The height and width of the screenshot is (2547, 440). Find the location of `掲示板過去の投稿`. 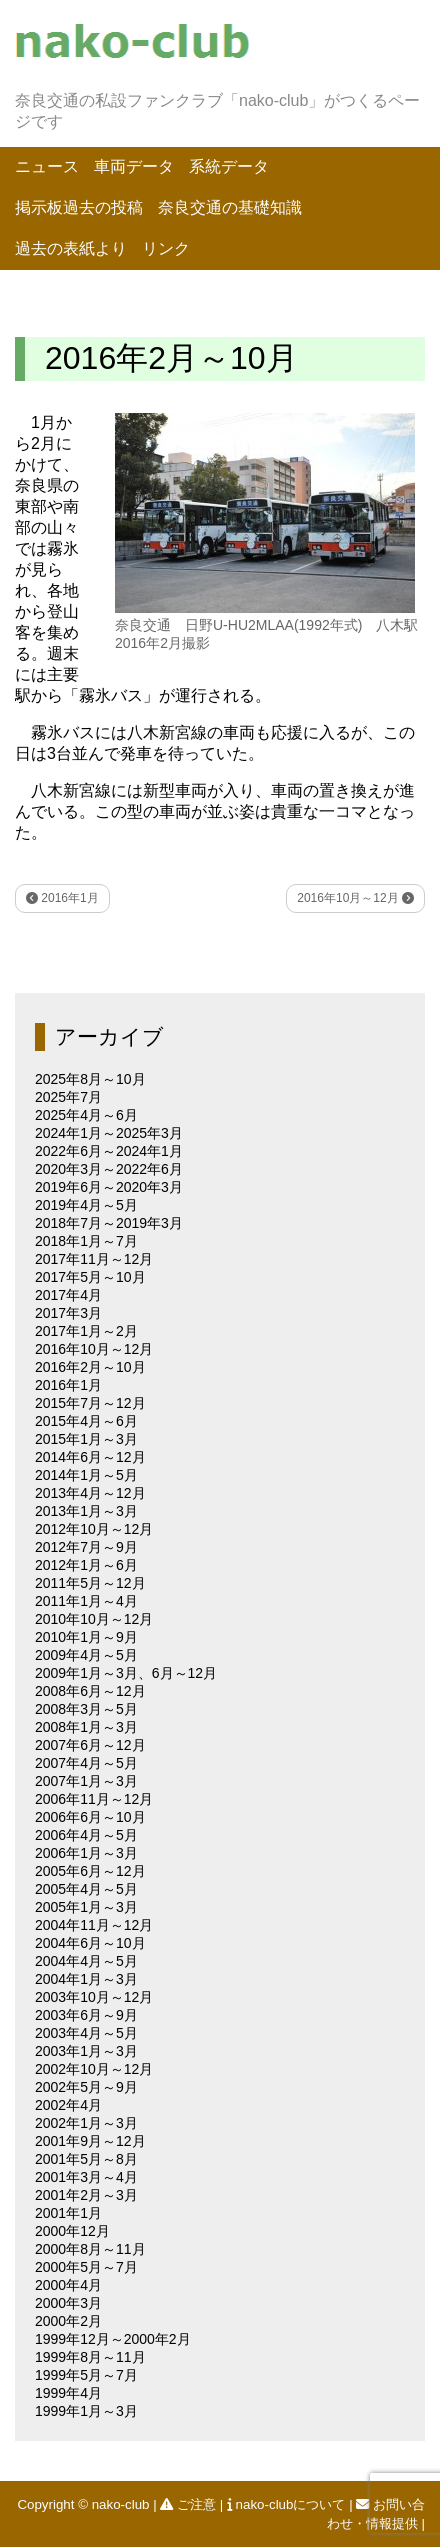

掲示板過去の投稿 is located at coordinates (79, 207).